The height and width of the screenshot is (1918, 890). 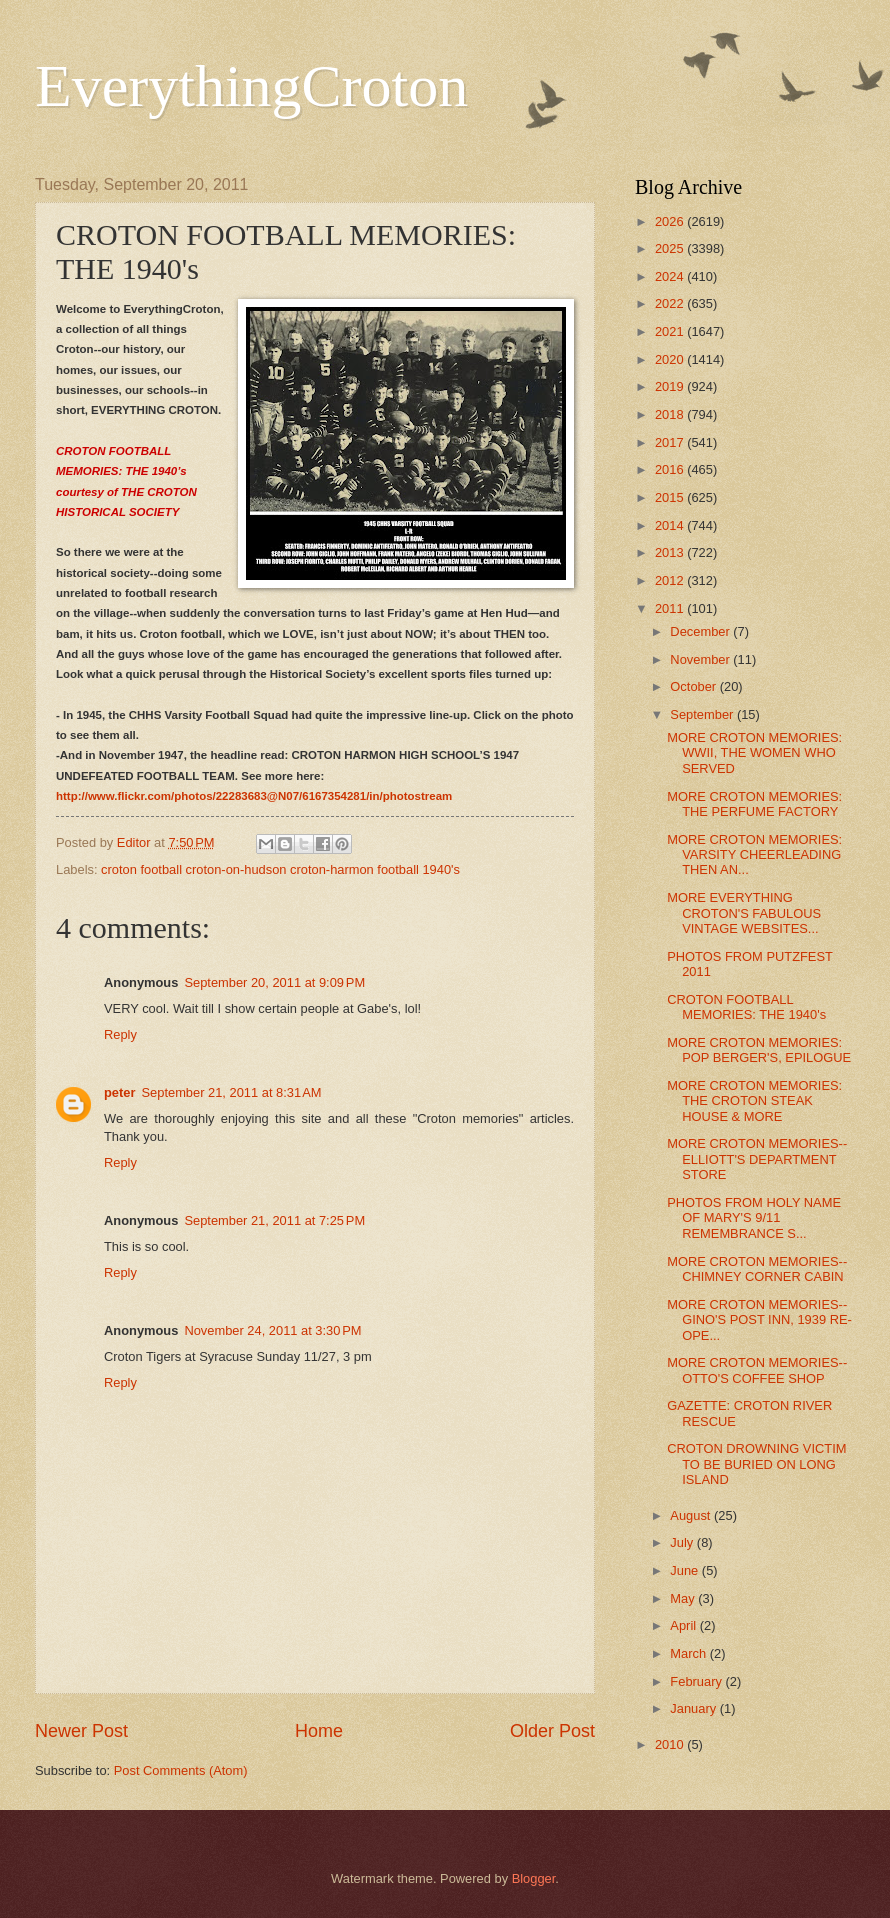 I want to click on 2020, so click(x=671, y=359).